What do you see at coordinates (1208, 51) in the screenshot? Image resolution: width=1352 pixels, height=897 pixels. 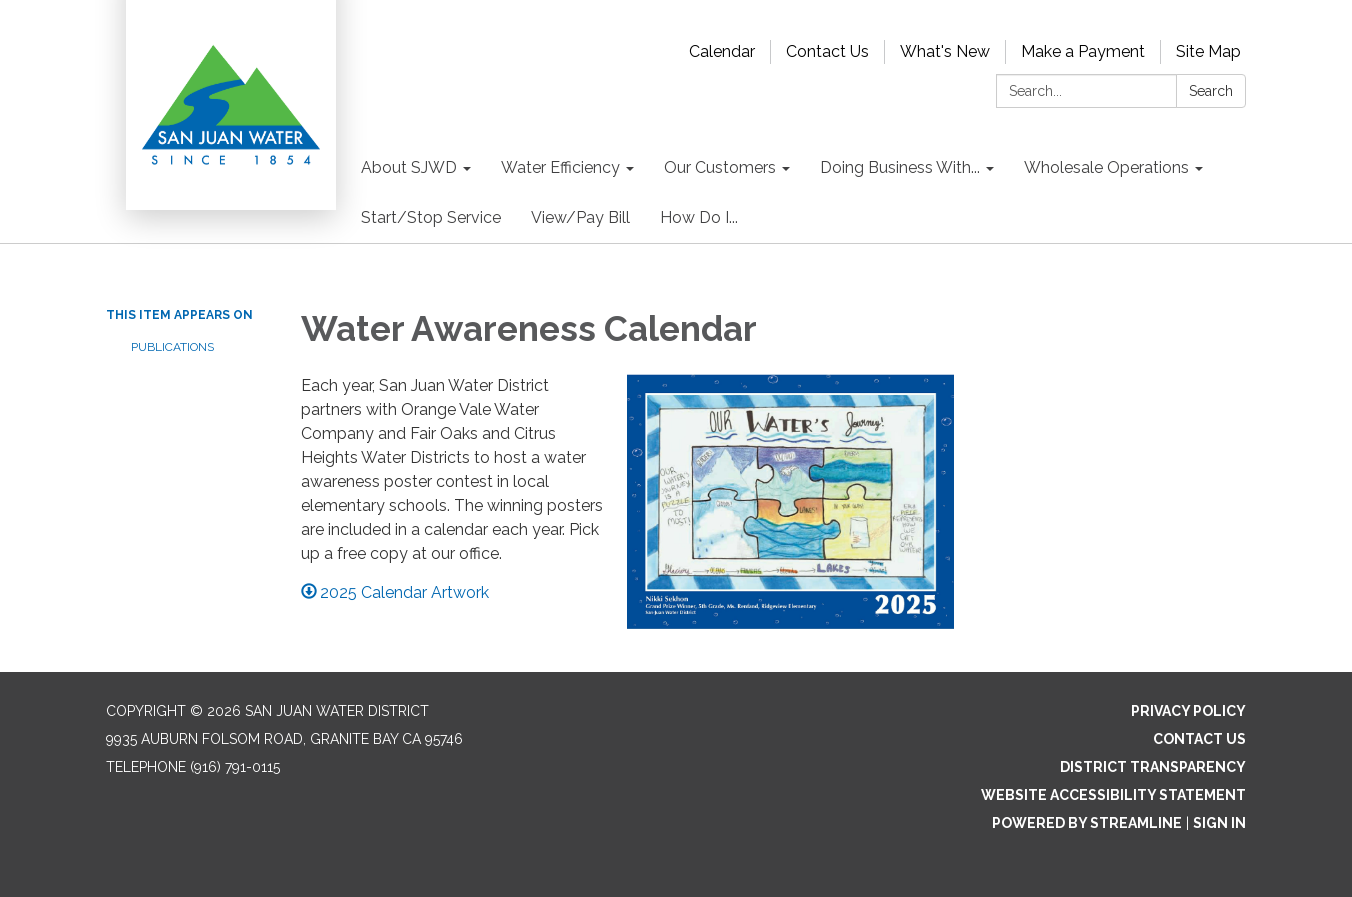 I see `Site Map` at bounding box center [1208, 51].